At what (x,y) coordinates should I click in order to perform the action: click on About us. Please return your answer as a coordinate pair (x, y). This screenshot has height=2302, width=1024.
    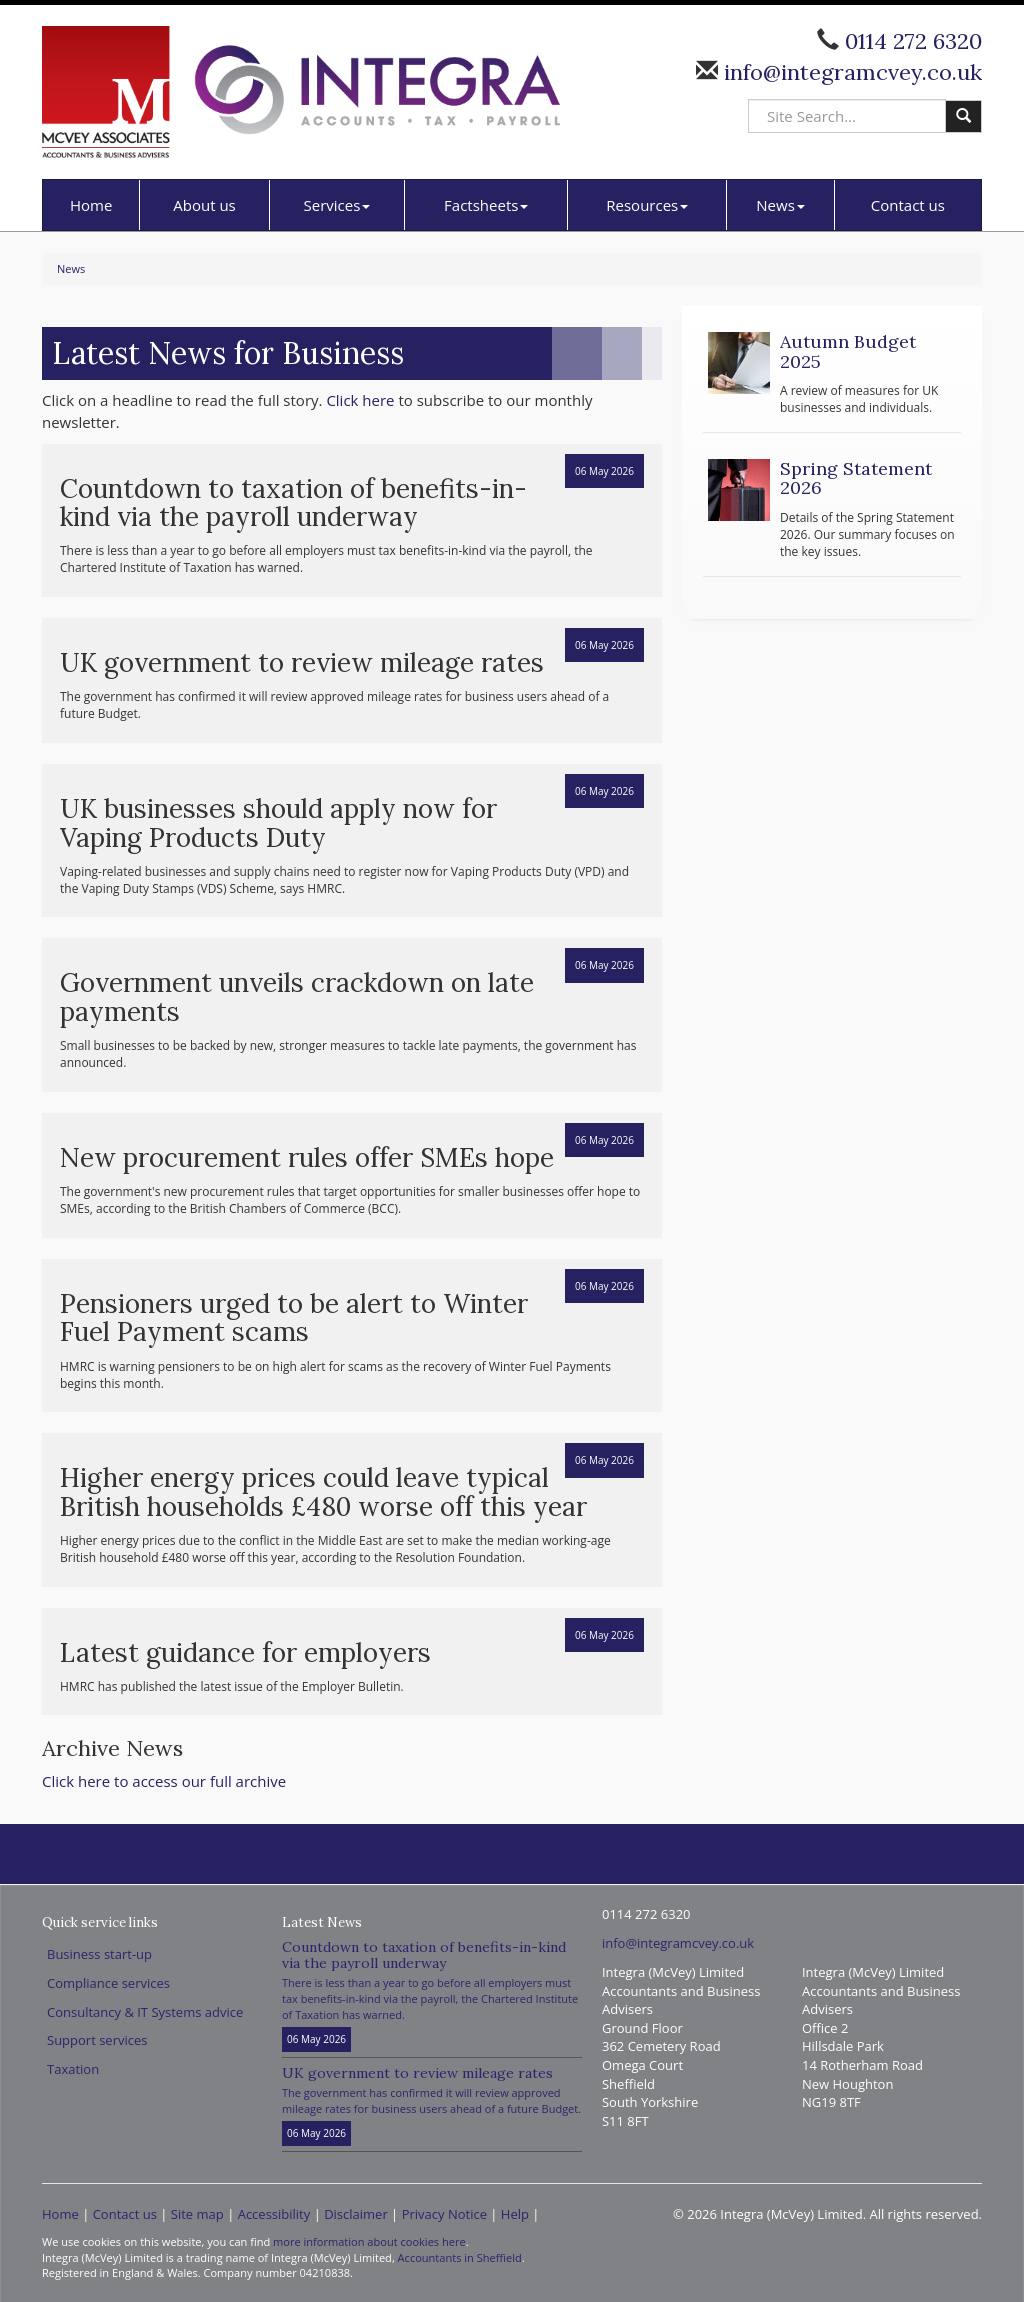
    Looking at the image, I should click on (204, 205).